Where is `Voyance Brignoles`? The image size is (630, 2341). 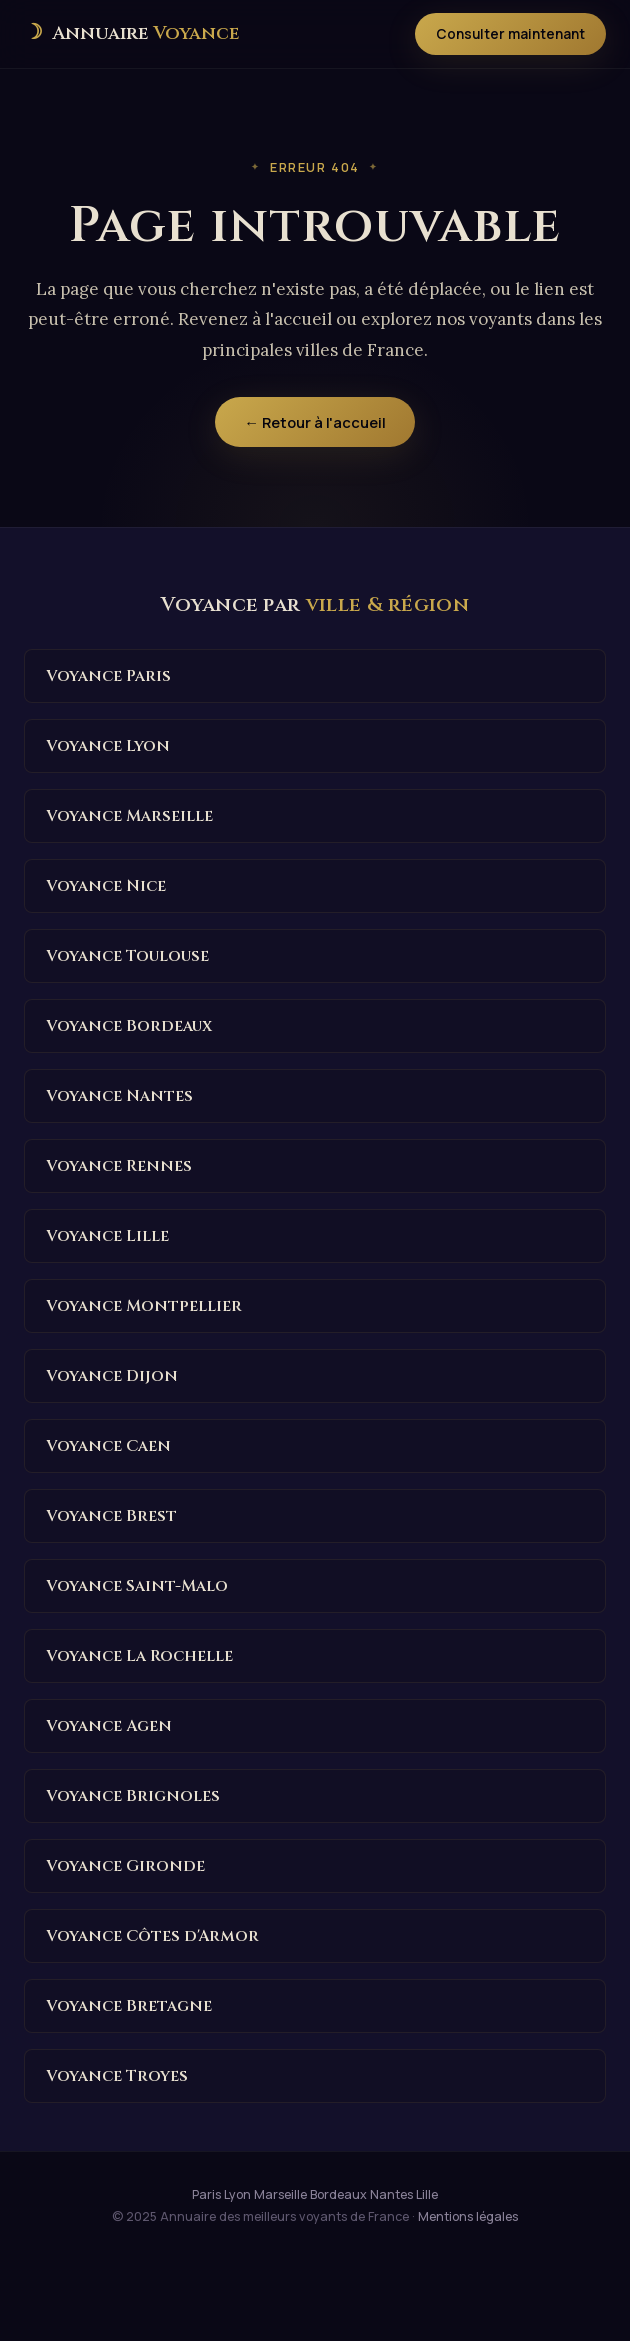 Voyance Brignoles is located at coordinates (133, 1796).